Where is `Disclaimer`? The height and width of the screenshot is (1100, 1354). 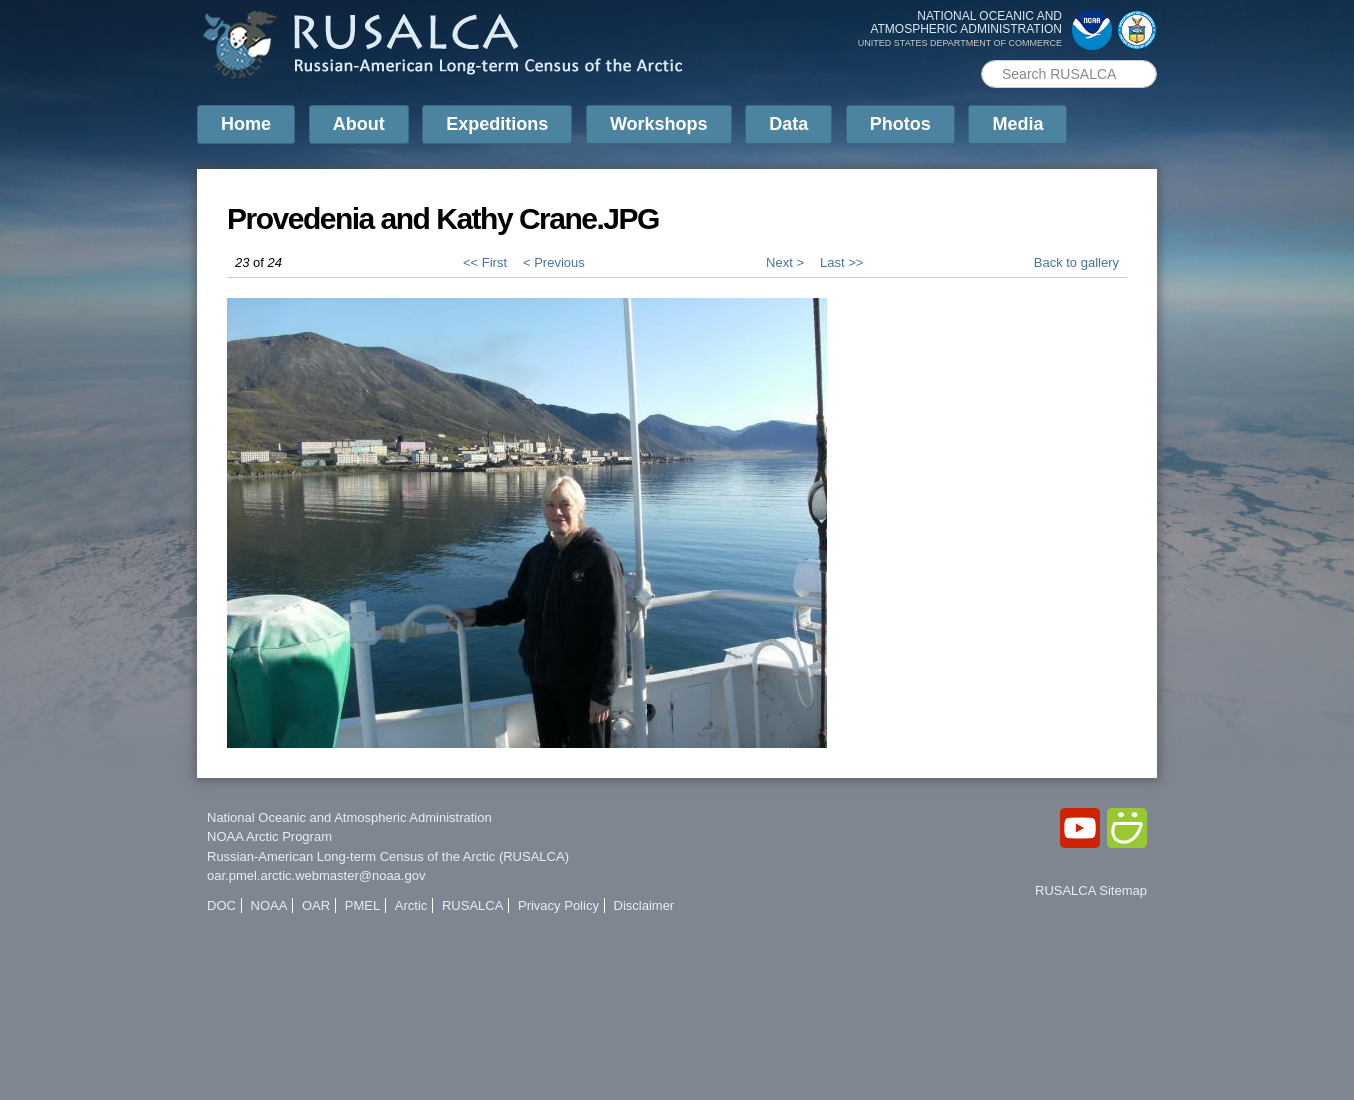 Disclaimer is located at coordinates (644, 905).